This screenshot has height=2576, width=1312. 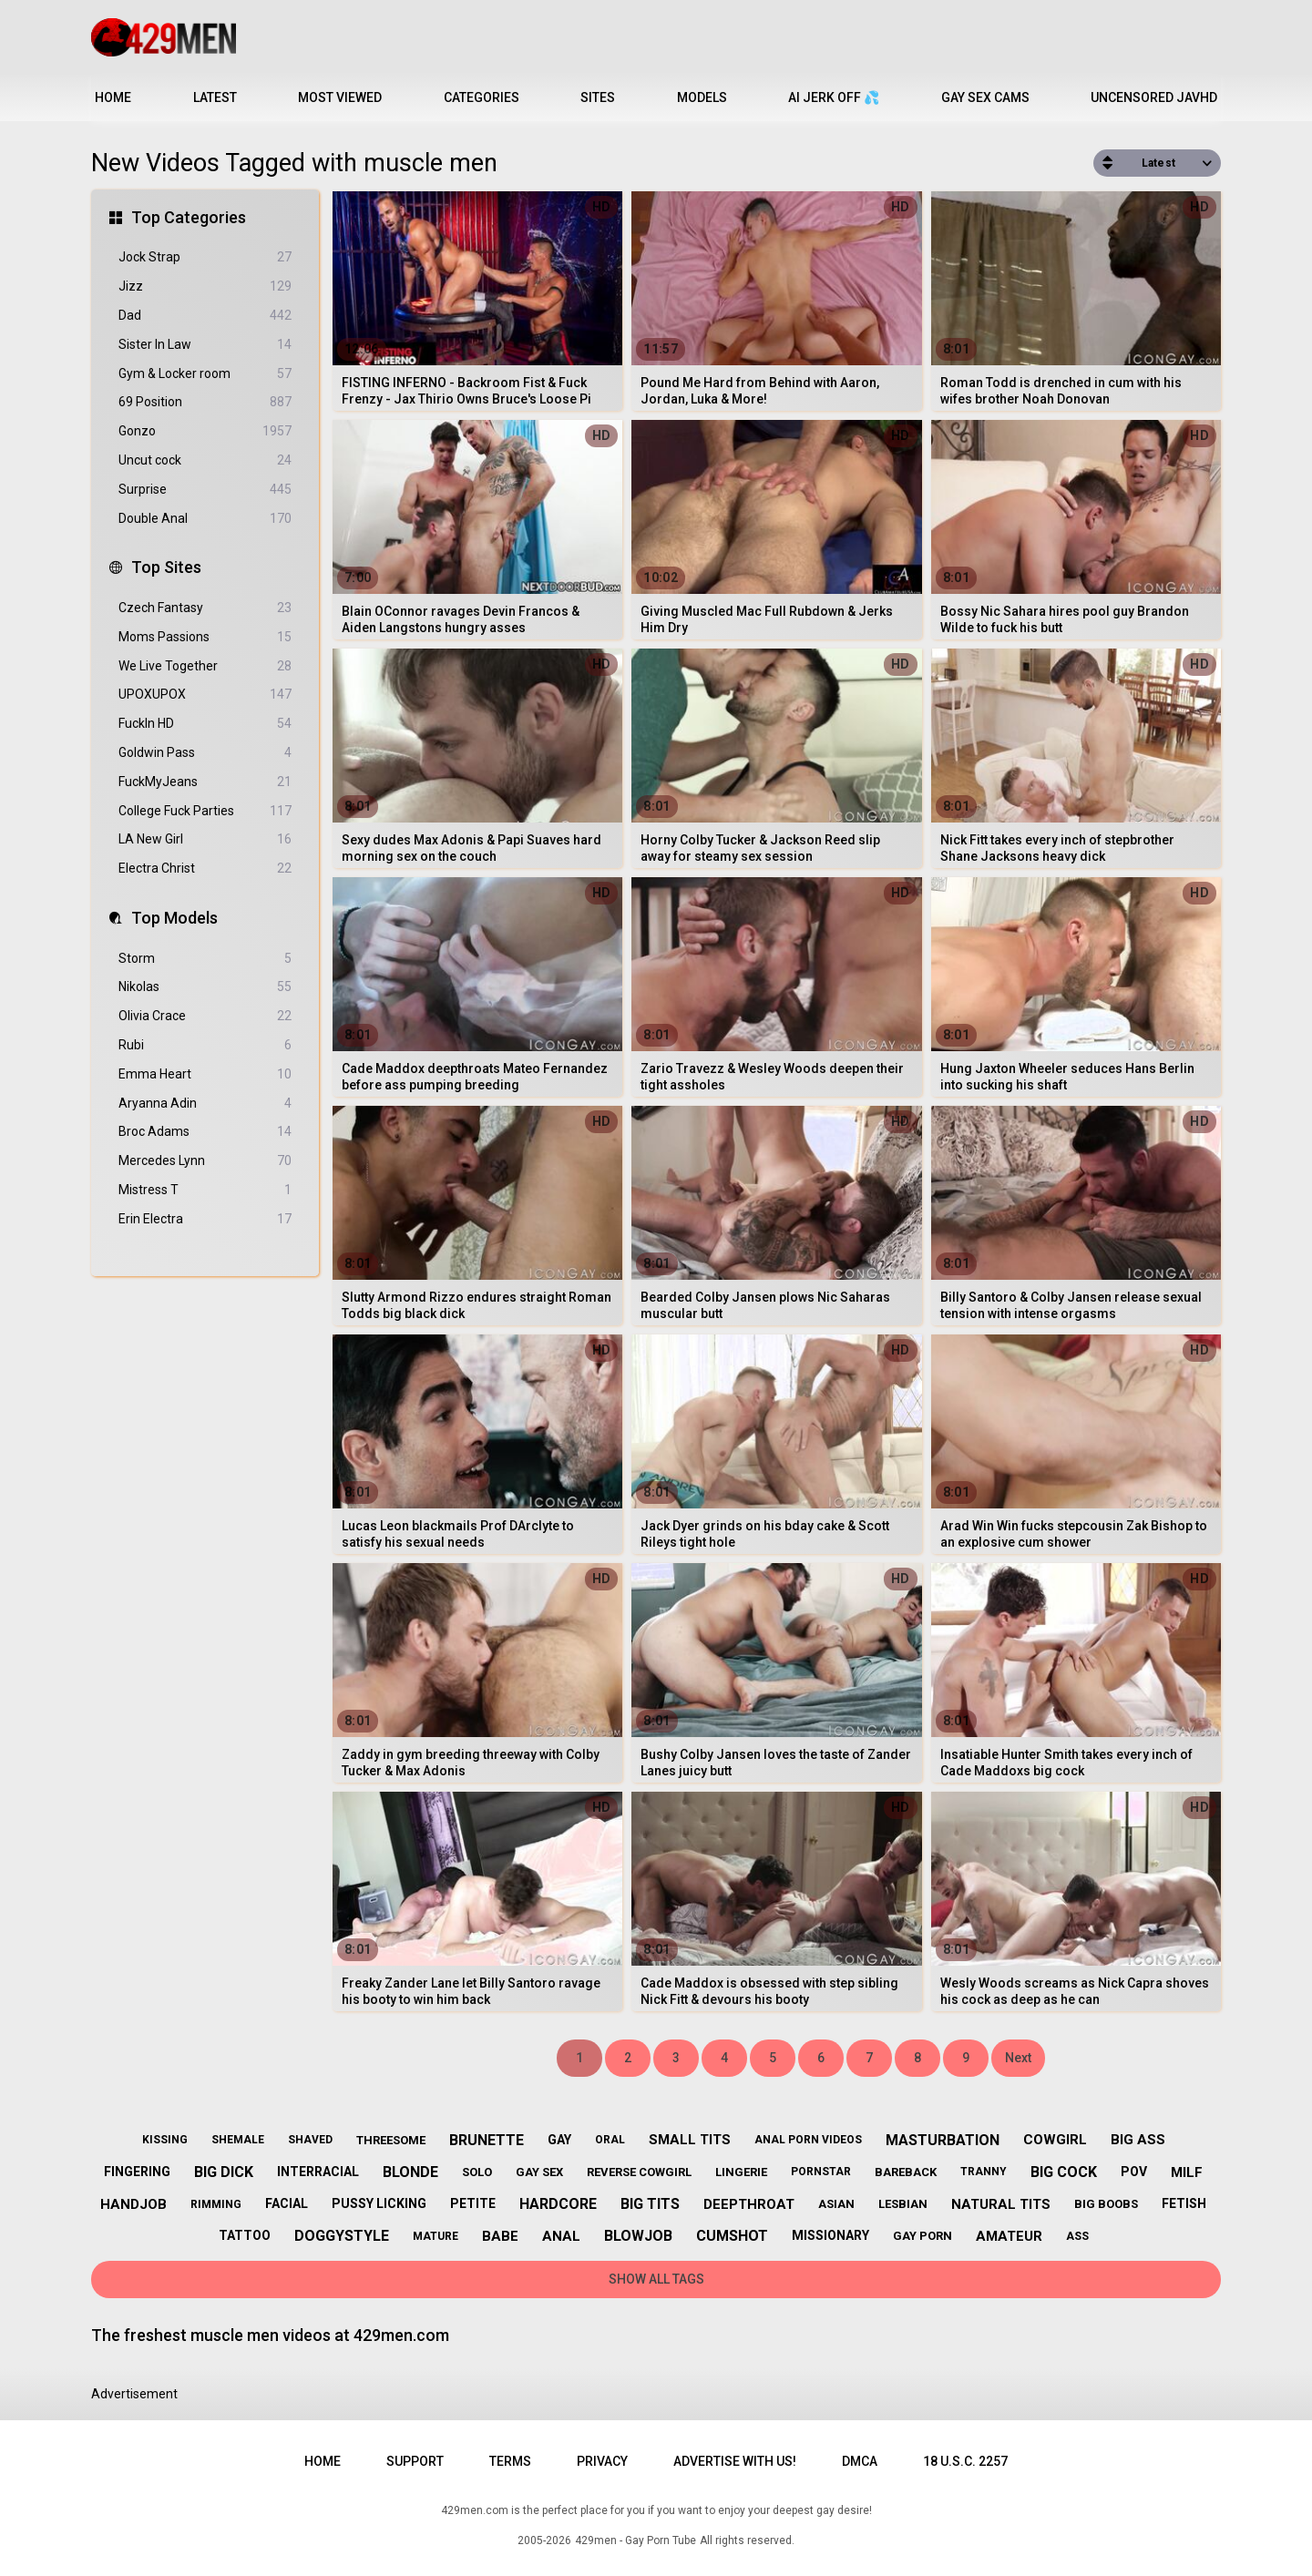 I want to click on Jizz, so click(x=205, y=286).